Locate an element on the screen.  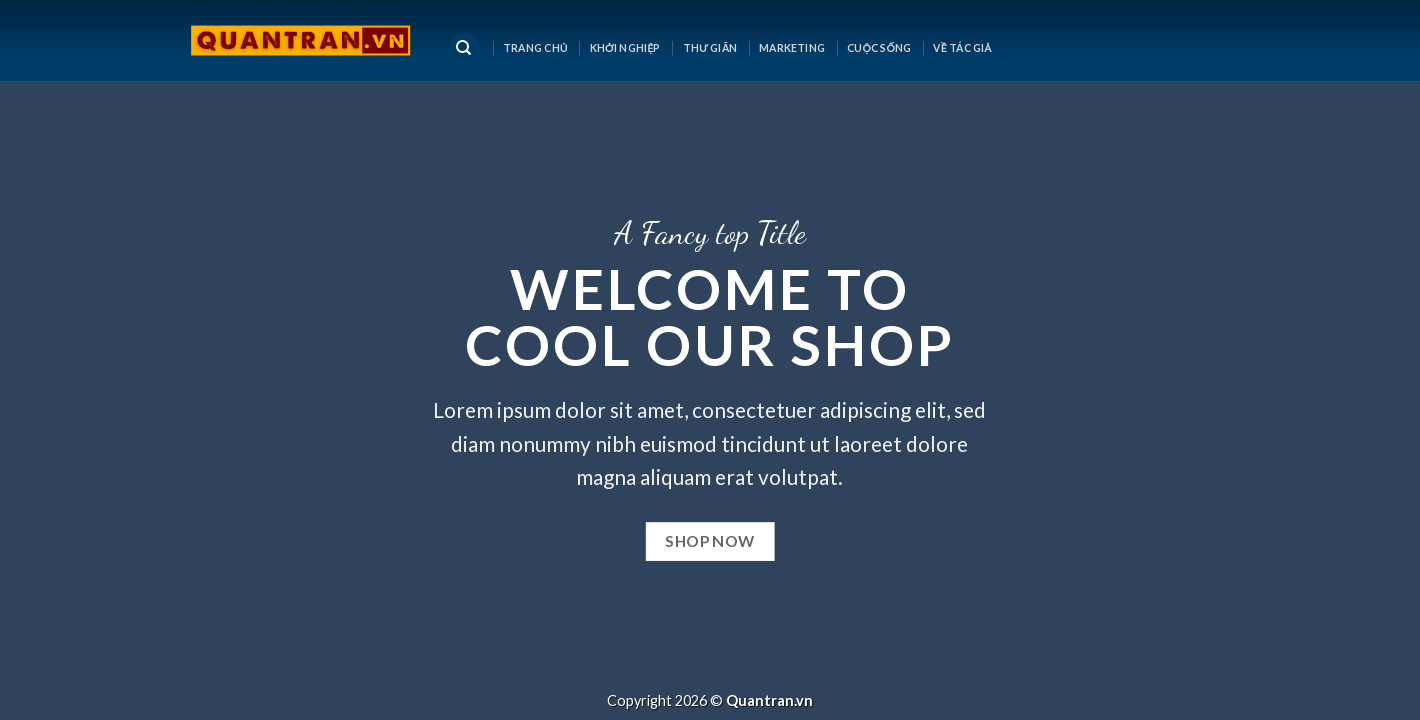
CUỘC SỐNG is located at coordinates (879, 48).